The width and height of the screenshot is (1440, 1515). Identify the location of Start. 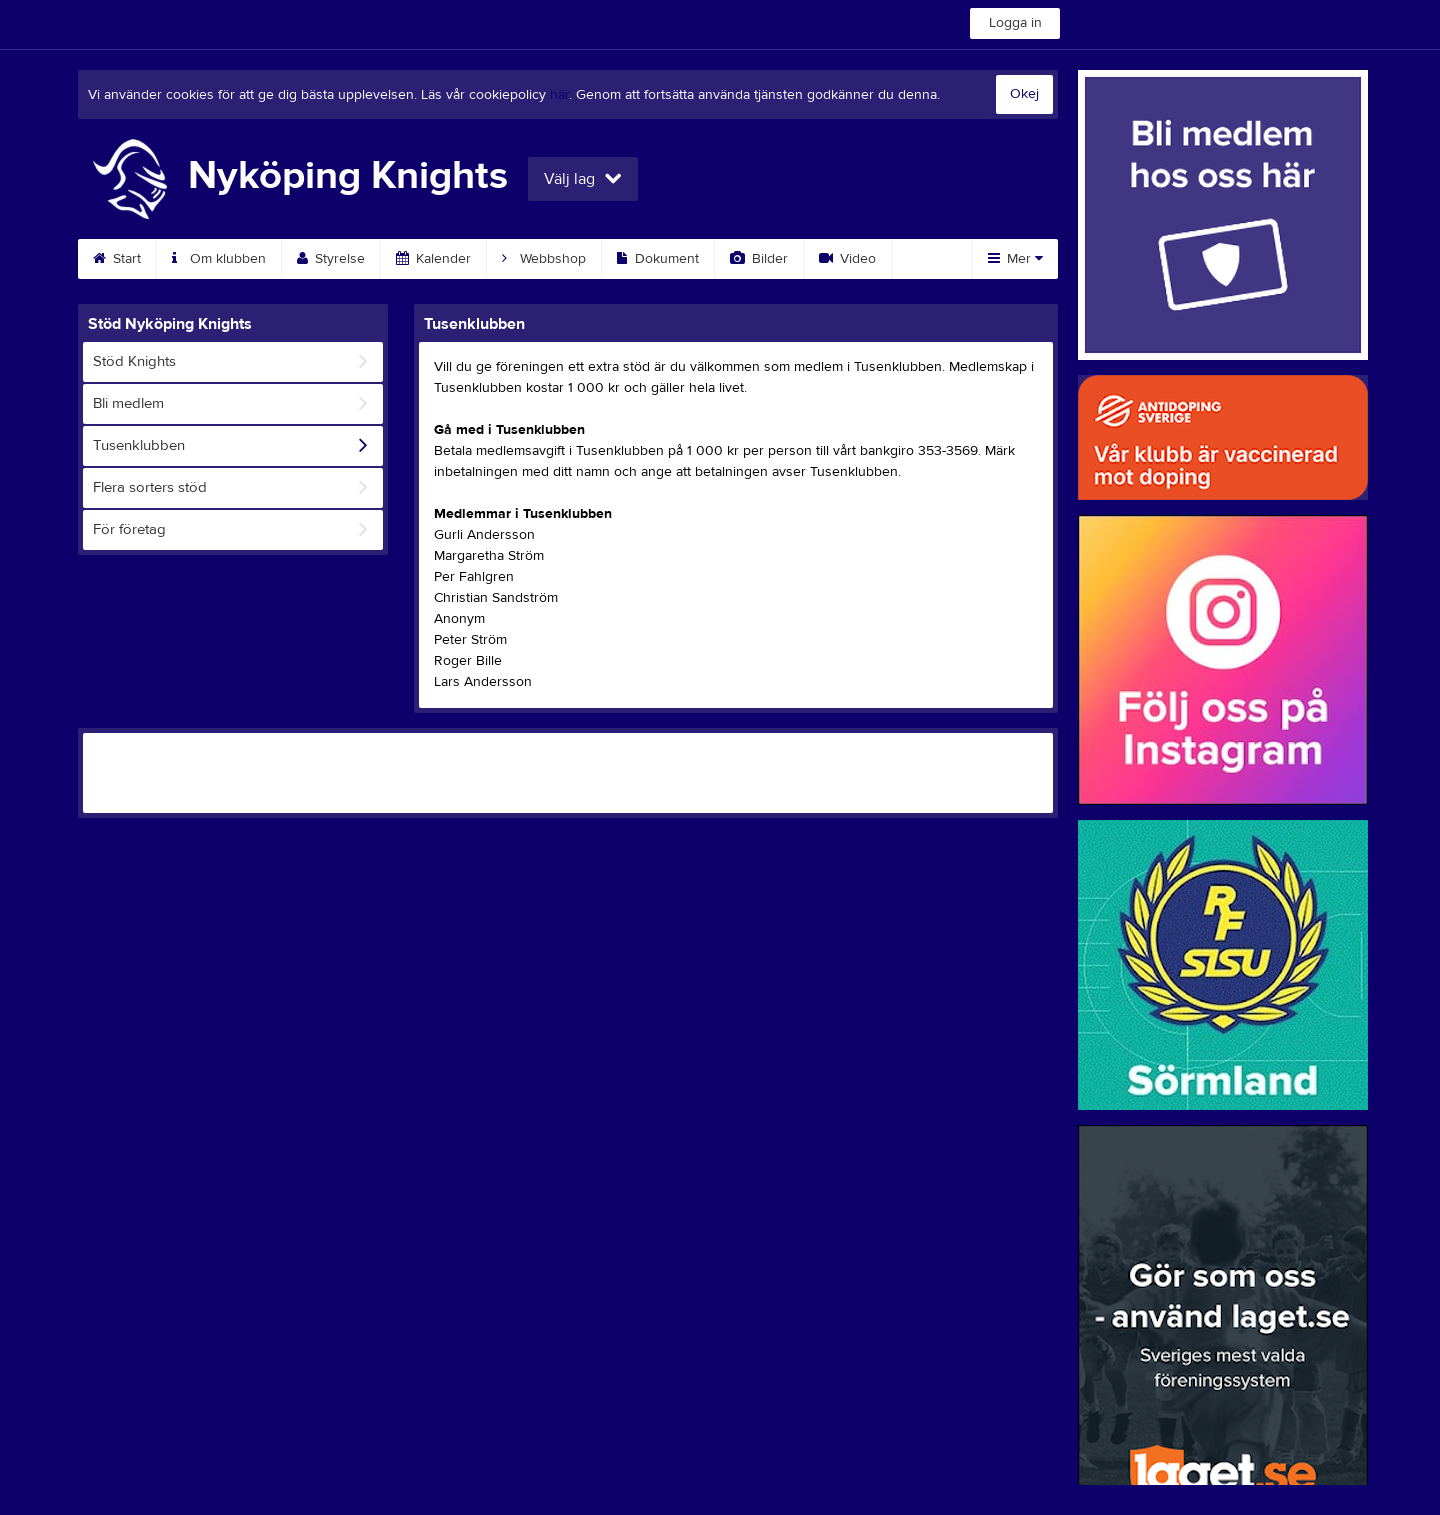
(117, 259).